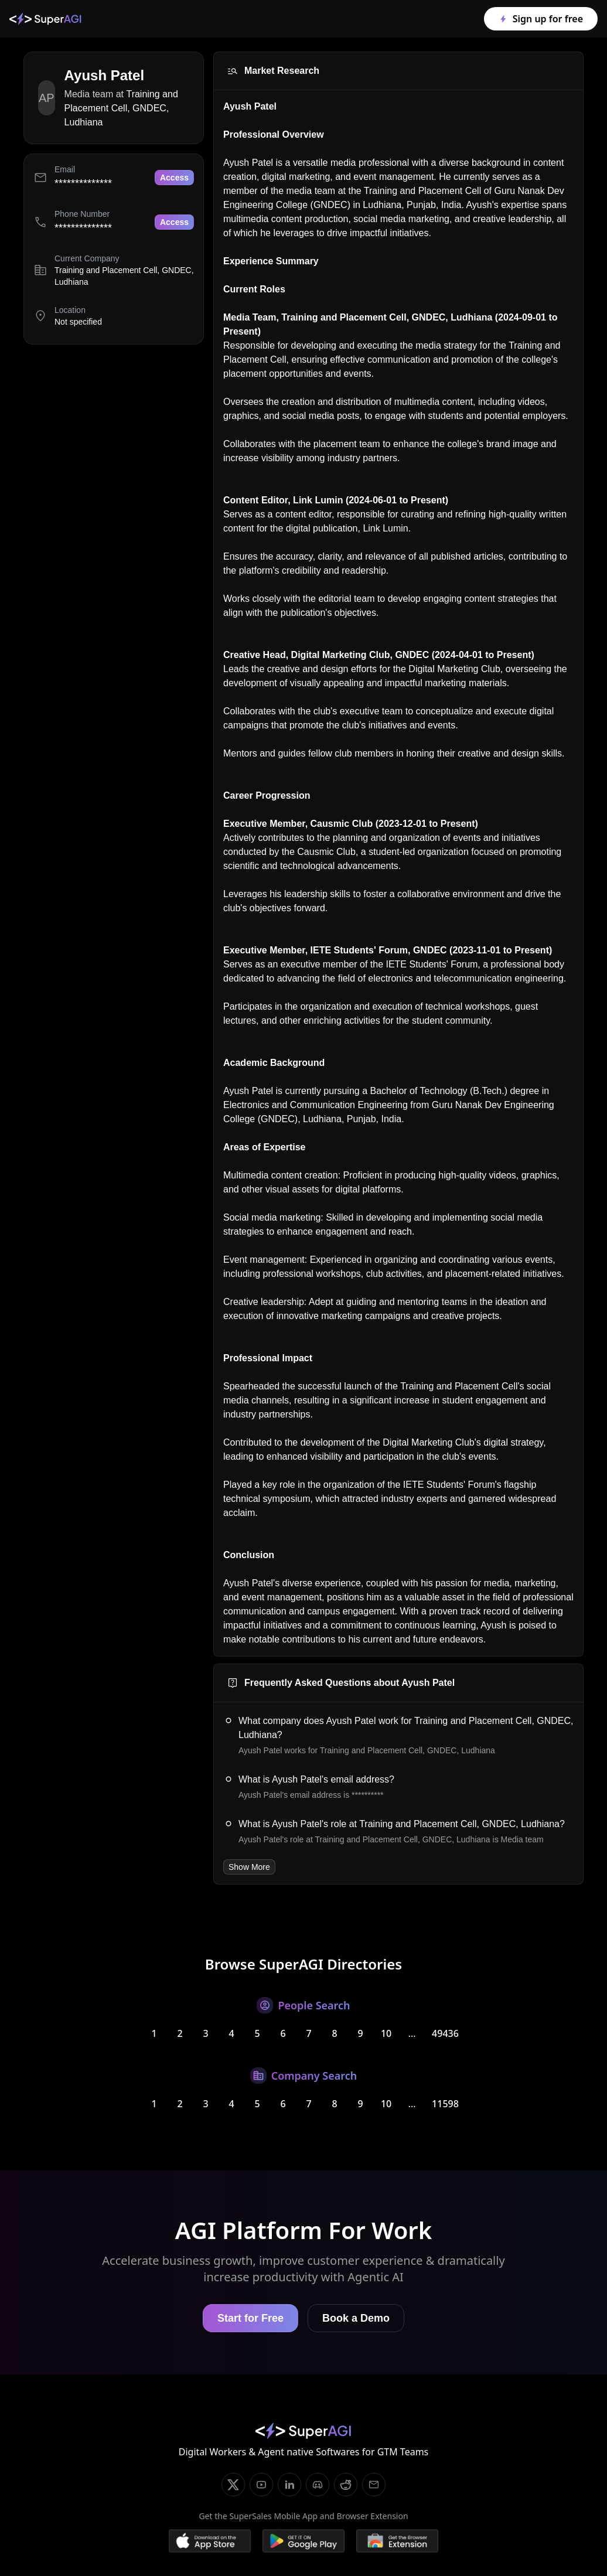 Image resolution: width=607 pixels, height=2576 pixels. What do you see at coordinates (249, 1867) in the screenshot?
I see `Show More` at bounding box center [249, 1867].